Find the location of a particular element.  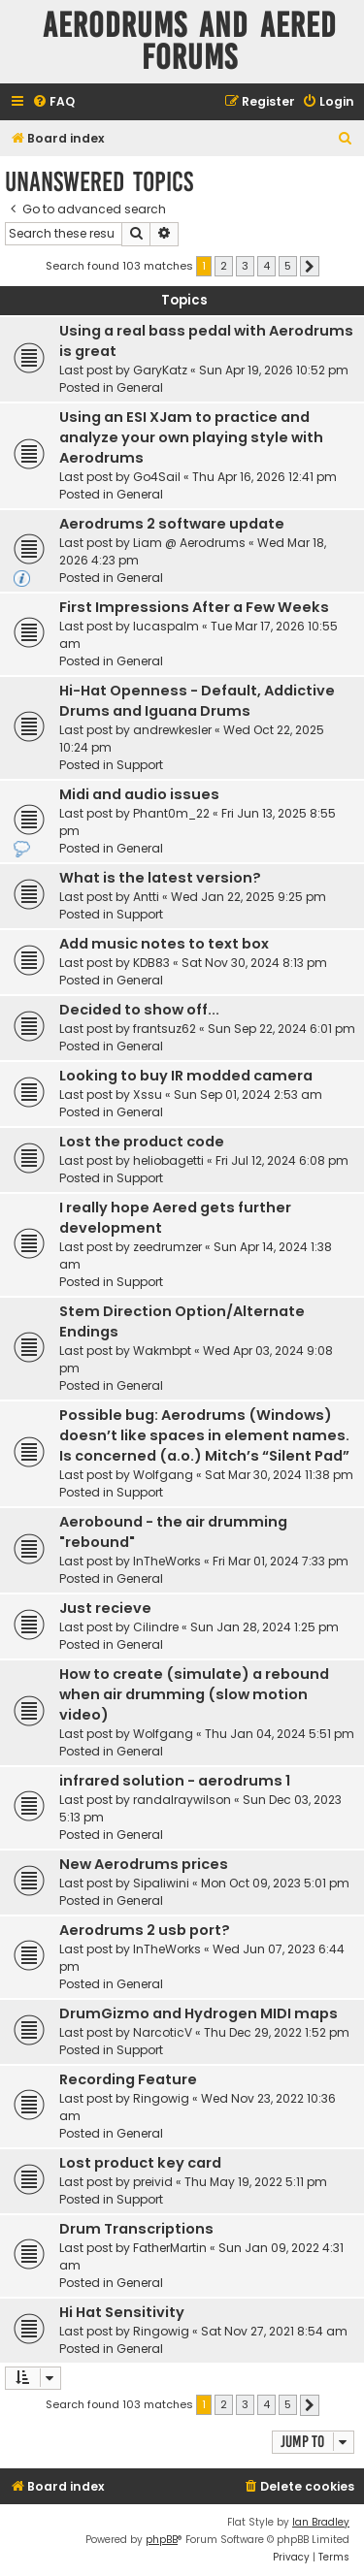

Thu Apr 16, 2026 12:41 pm is located at coordinates (264, 476).